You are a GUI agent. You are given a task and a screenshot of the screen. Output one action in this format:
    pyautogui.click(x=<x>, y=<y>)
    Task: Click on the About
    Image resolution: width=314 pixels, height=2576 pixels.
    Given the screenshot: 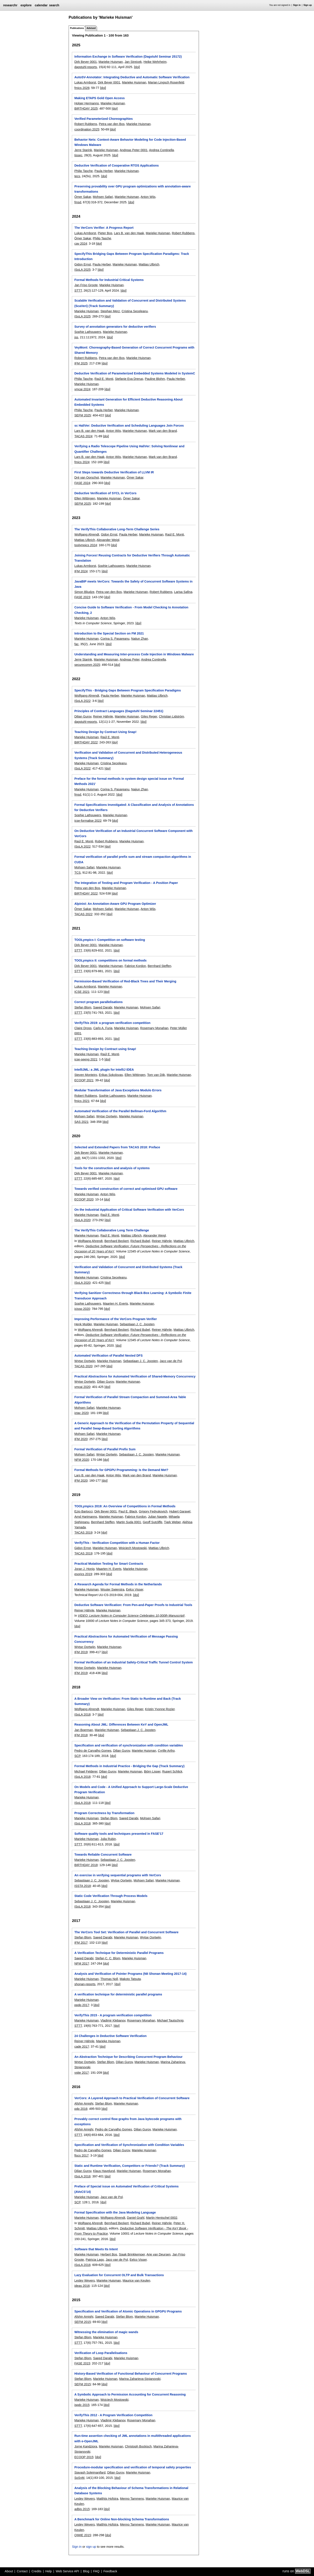 What is the action you would take?
    pyautogui.click(x=9, y=2571)
    